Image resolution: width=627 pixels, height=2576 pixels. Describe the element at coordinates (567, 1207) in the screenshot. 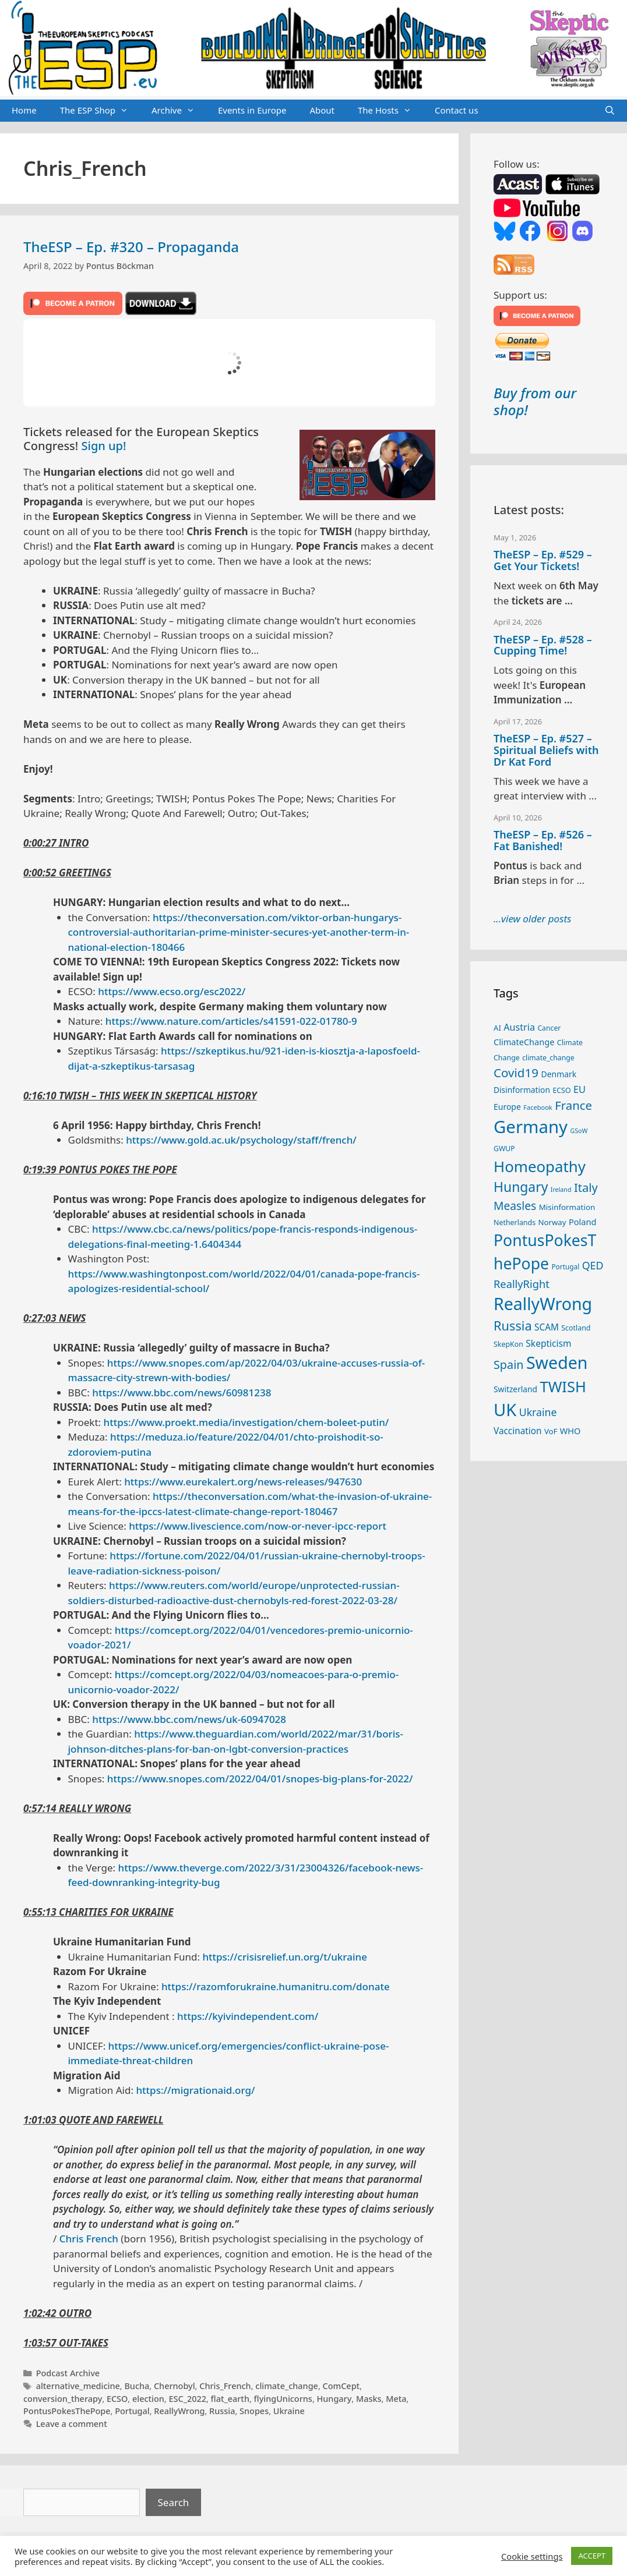

I see `Misinformation [Misinformation (28 items)]` at that location.